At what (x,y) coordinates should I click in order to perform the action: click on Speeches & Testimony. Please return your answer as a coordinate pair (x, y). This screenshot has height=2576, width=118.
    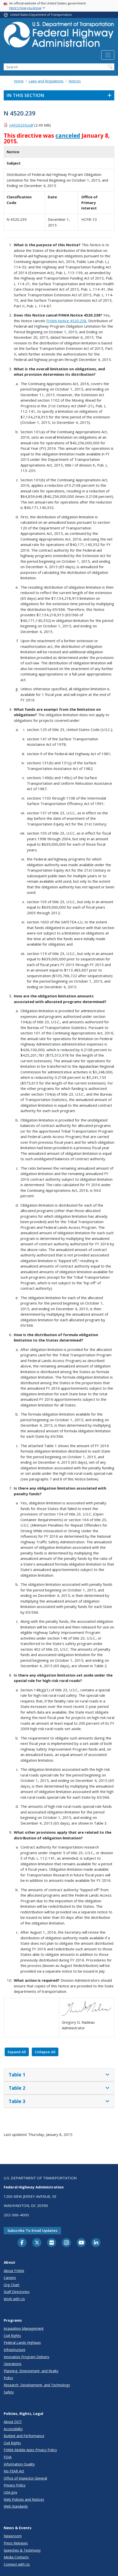
    Looking at the image, I should click on (22, 2550).